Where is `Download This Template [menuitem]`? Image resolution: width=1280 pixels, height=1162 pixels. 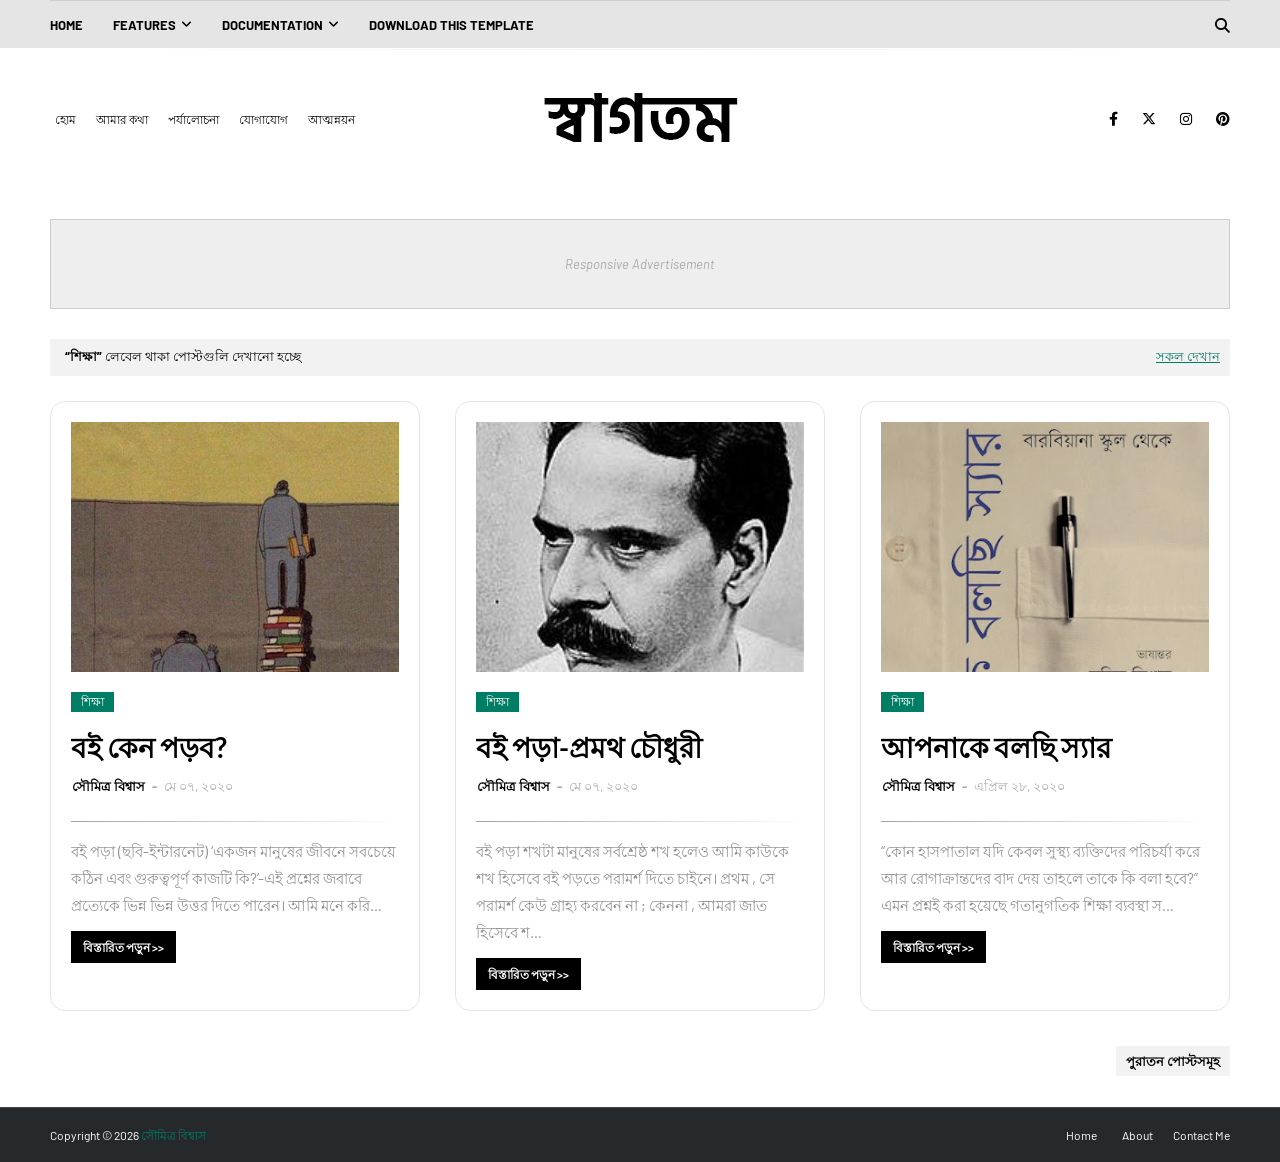 Download This Template [menuitem] is located at coordinates (451, 25).